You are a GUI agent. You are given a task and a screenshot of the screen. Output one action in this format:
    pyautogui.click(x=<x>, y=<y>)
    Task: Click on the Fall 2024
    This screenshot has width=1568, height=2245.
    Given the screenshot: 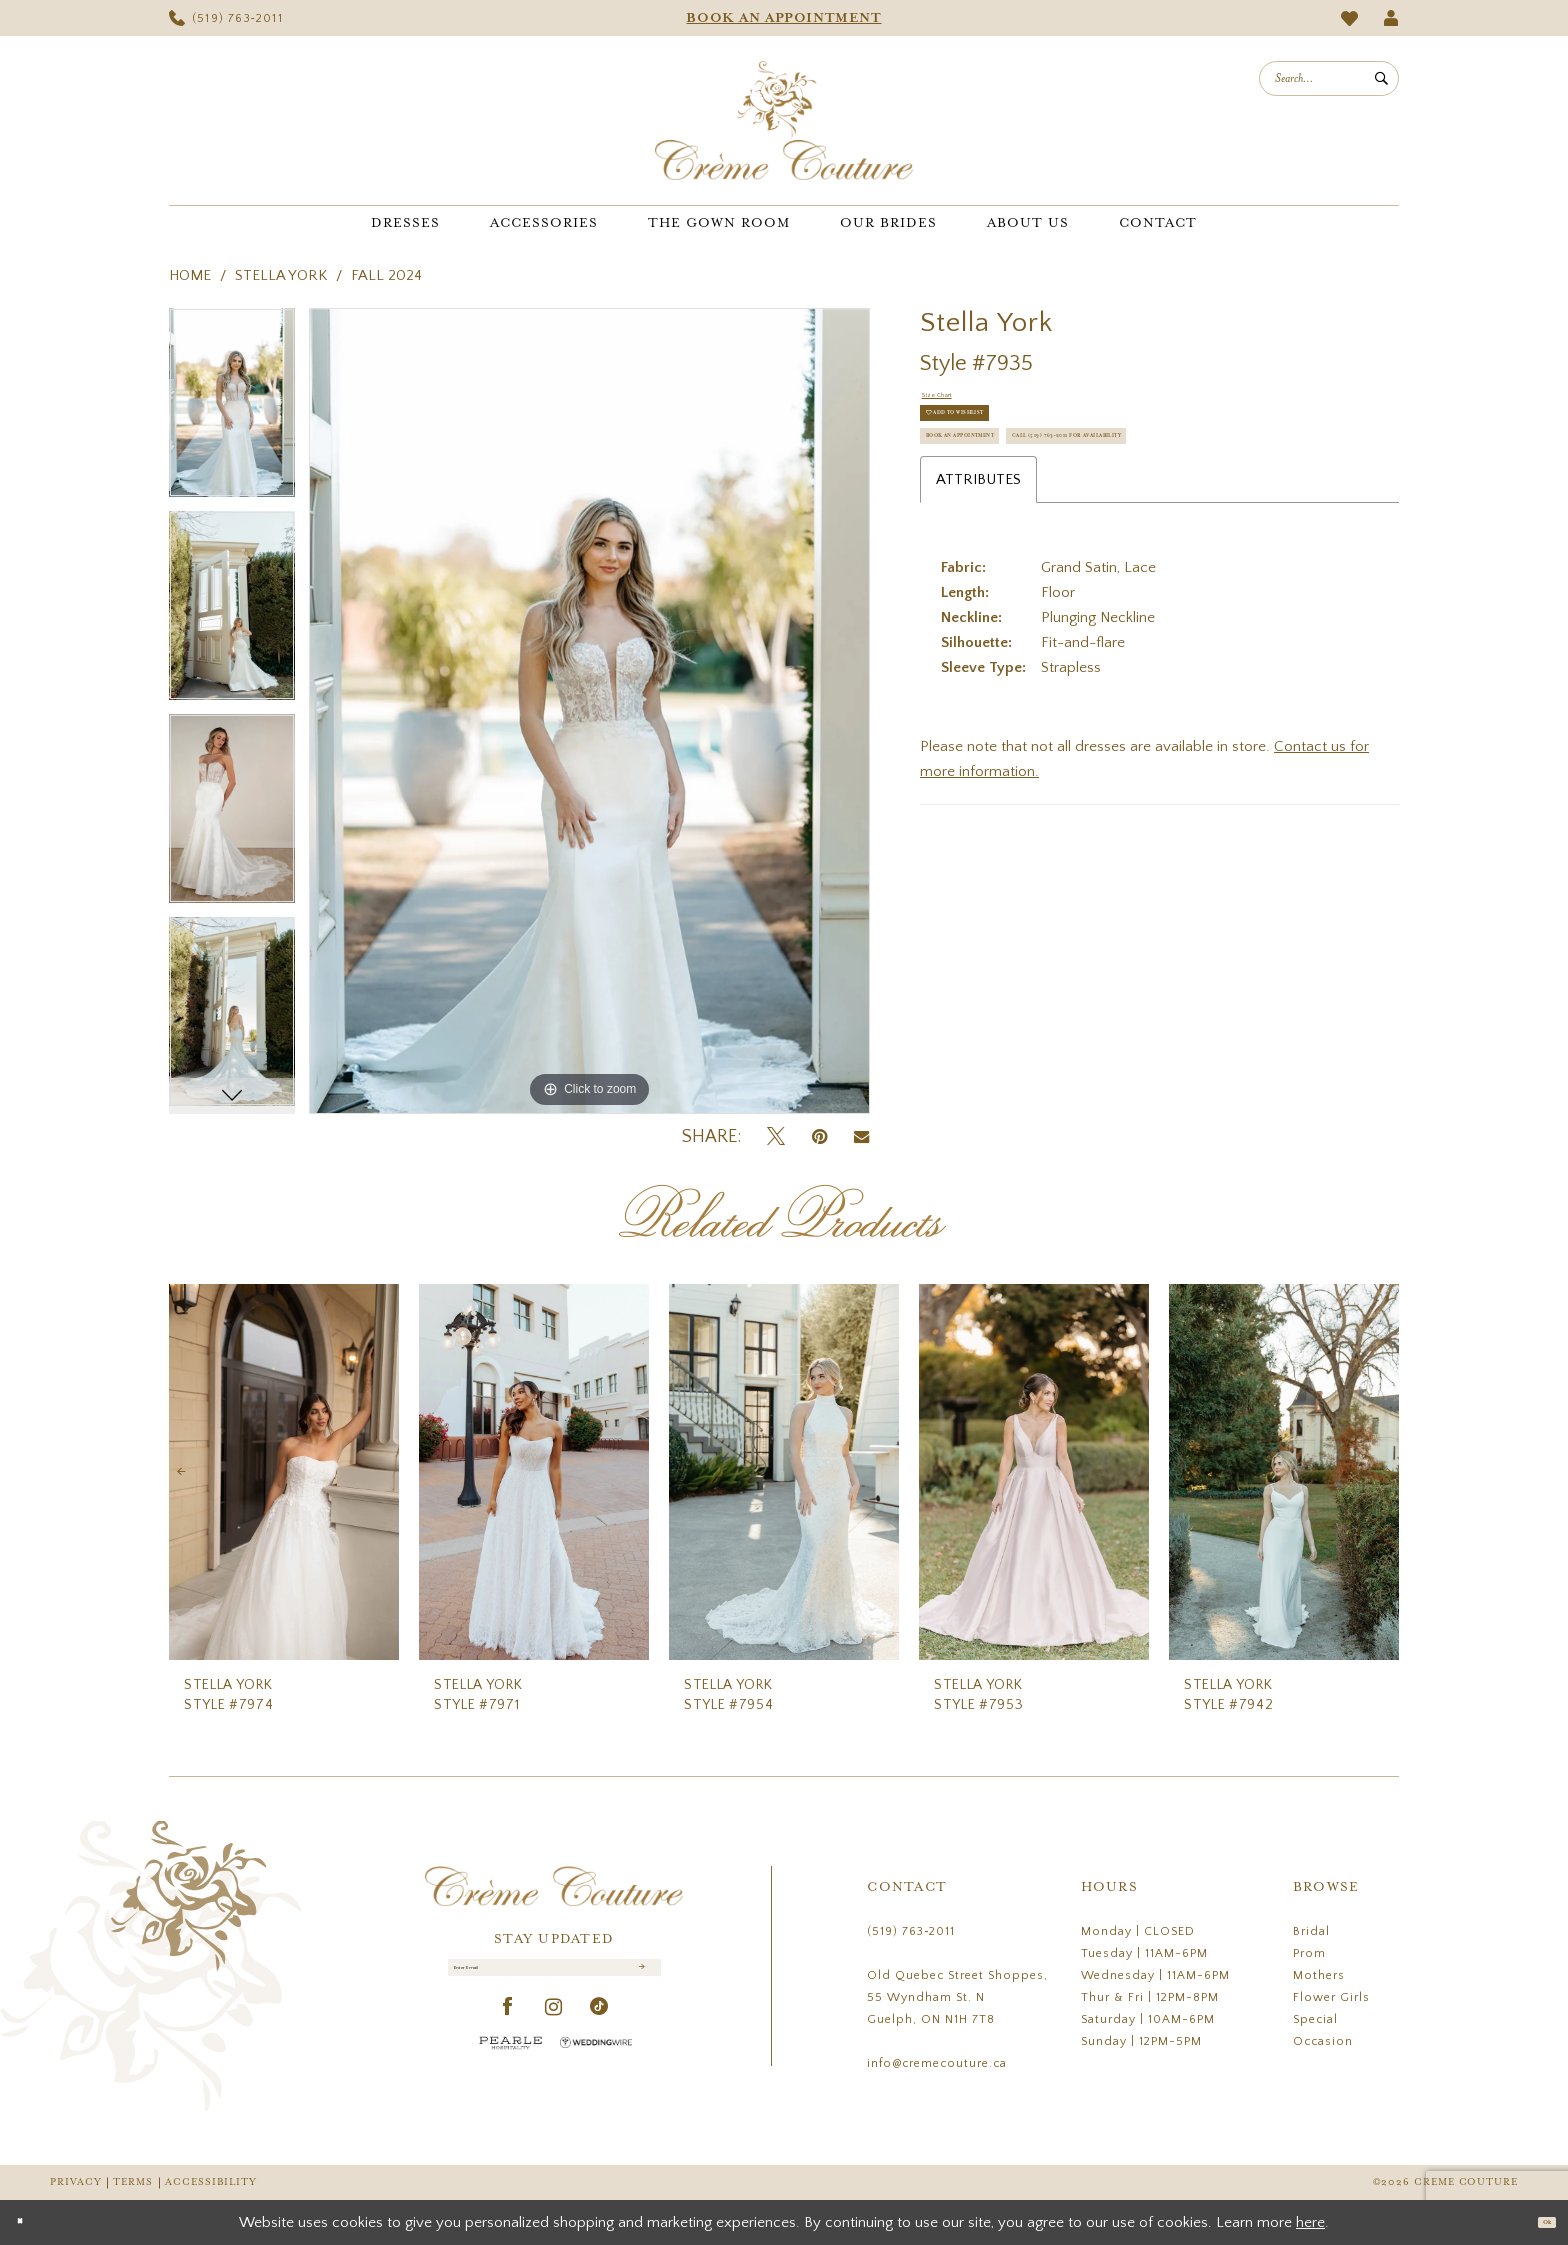 What is the action you would take?
    pyautogui.click(x=386, y=275)
    